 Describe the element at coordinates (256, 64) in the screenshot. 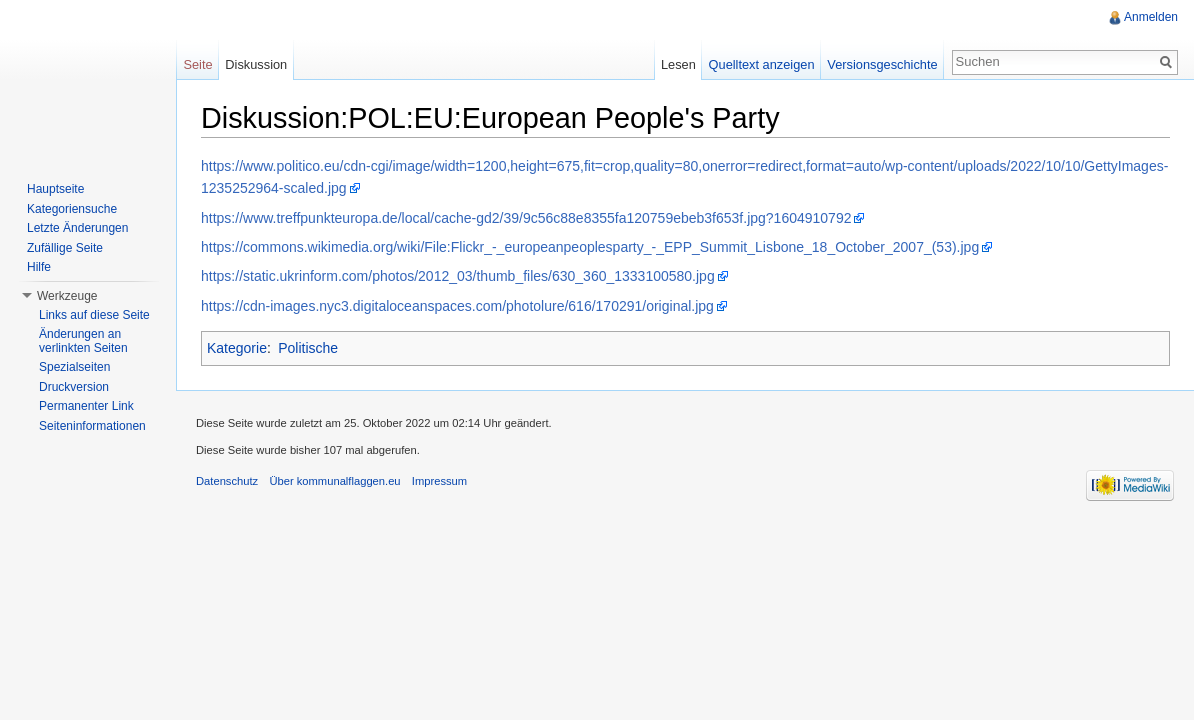

I see `Diskussion` at that location.